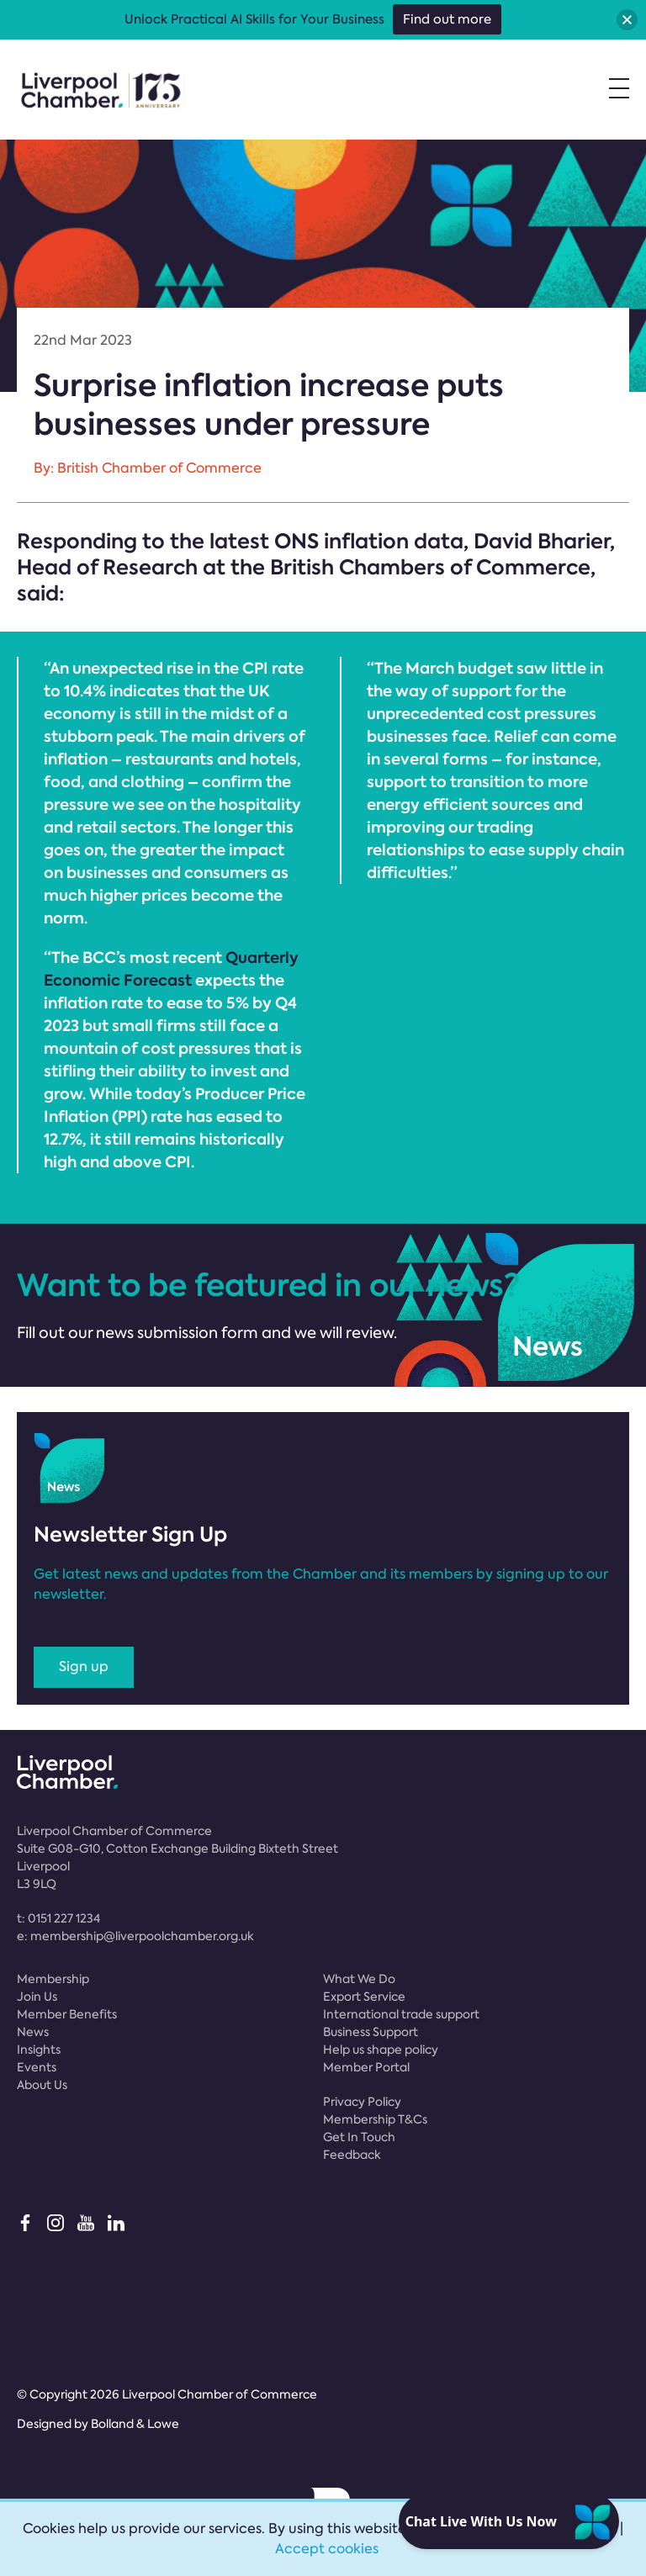 The height and width of the screenshot is (2576, 646). Describe the element at coordinates (33, 2031) in the screenshot. I see `News` at that location.